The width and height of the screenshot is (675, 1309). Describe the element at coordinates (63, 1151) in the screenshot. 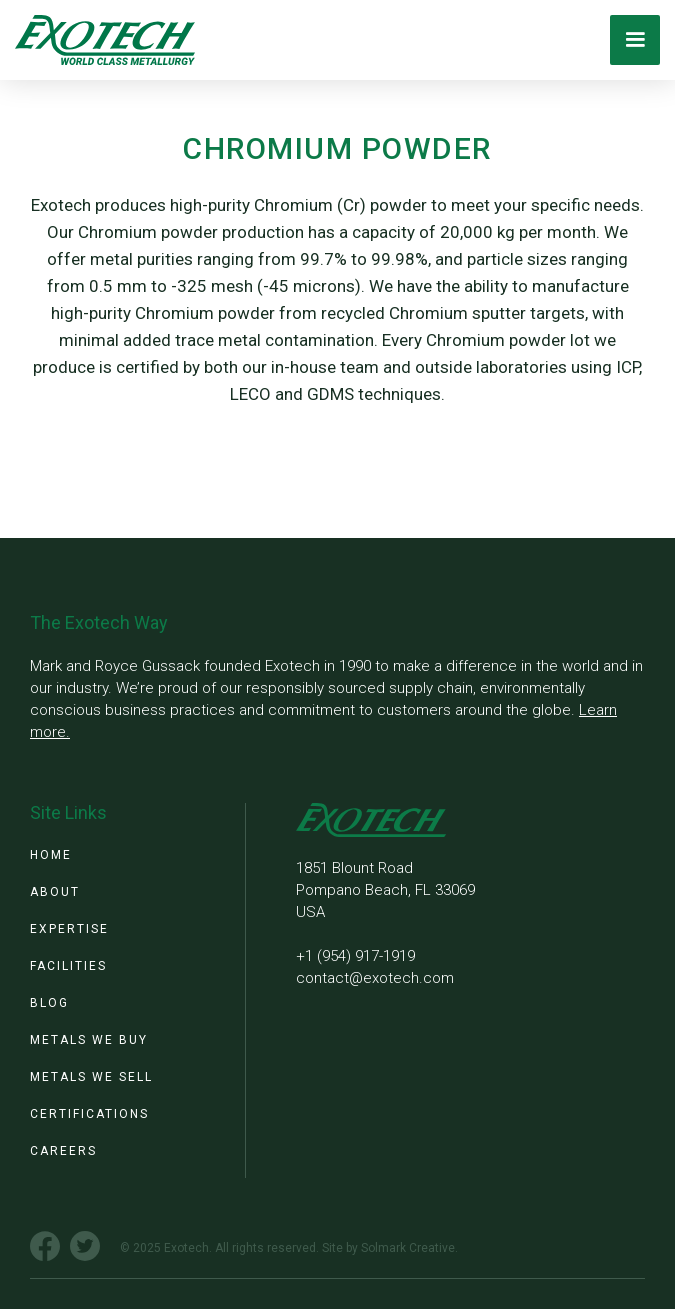

I see `Careers` at that location.